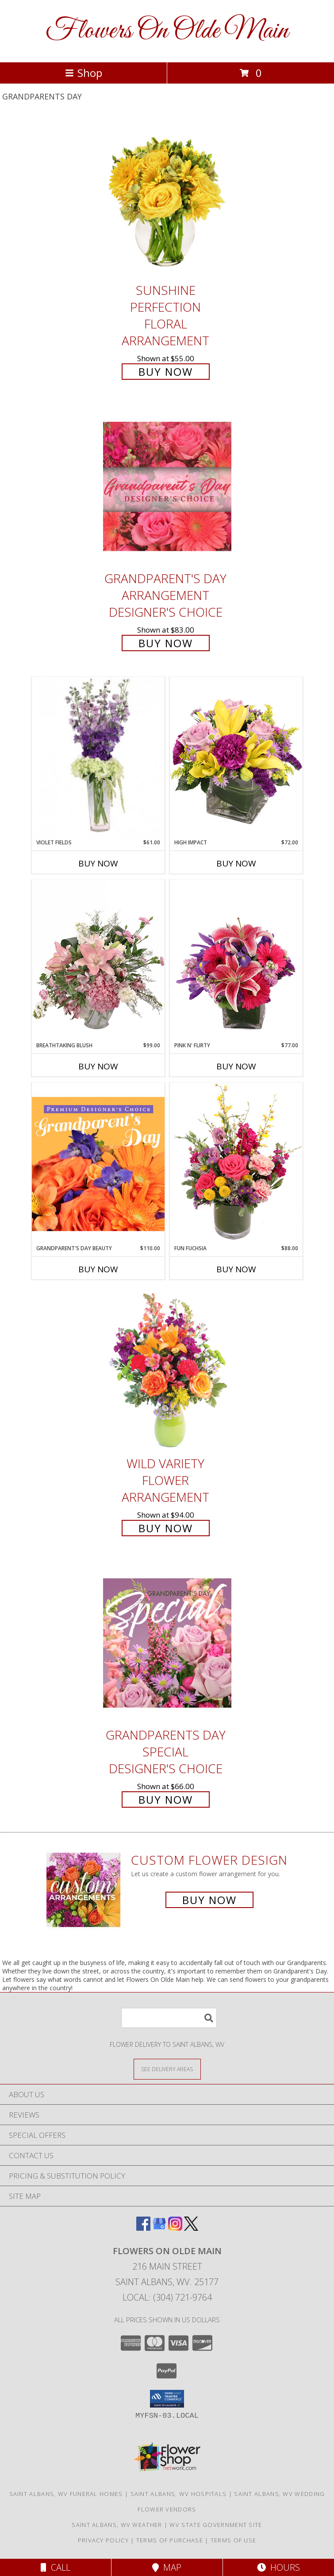  I want to click on Buy Now [Buy Wild Variety Flower Arrangement for $94.00], so click(165, 1528).